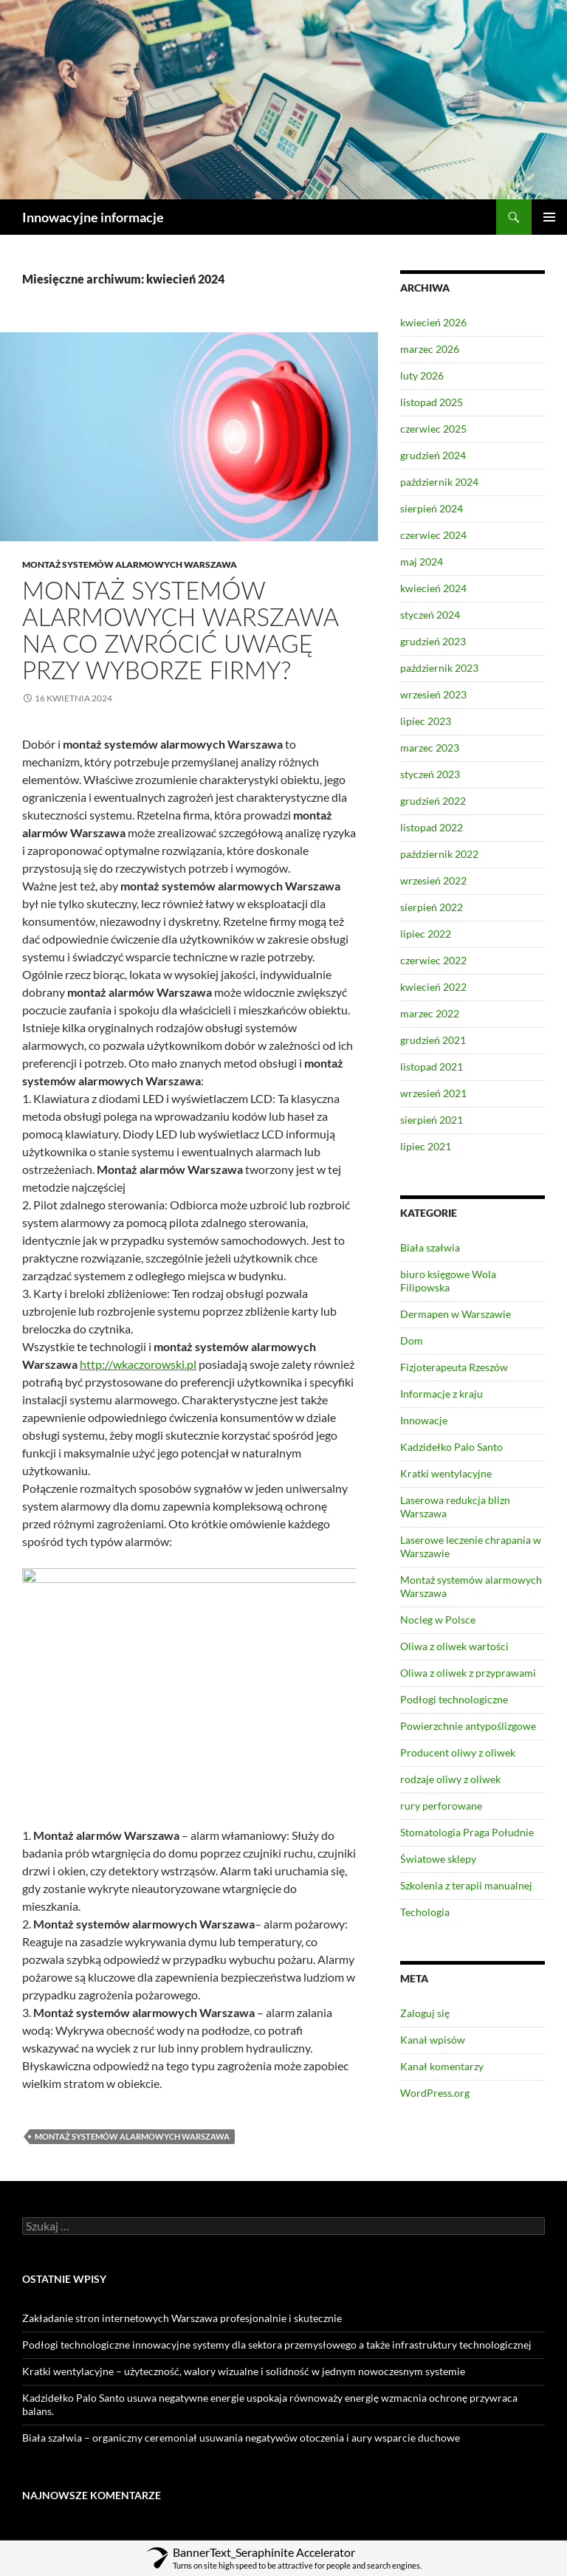  What do you see at coordinates (431, 402) in the screenshot?
I see `listopad 2025` at bounding box center [431, 402].